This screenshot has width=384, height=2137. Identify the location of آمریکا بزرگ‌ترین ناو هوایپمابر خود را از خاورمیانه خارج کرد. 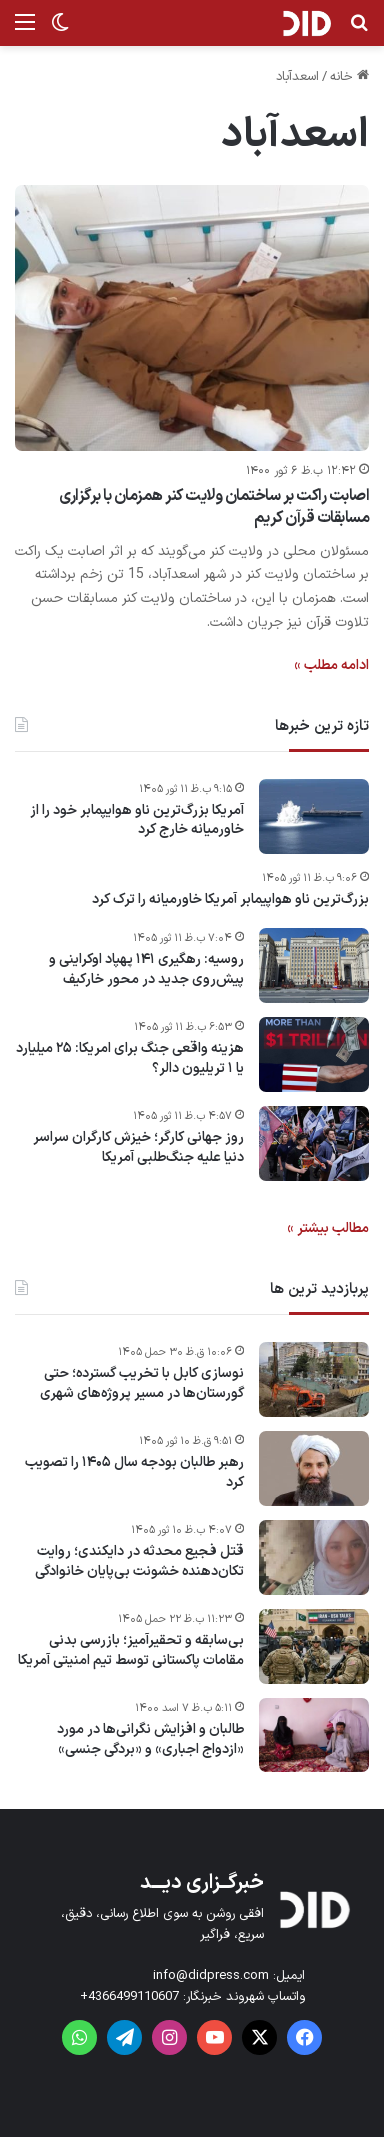
(137, 820).